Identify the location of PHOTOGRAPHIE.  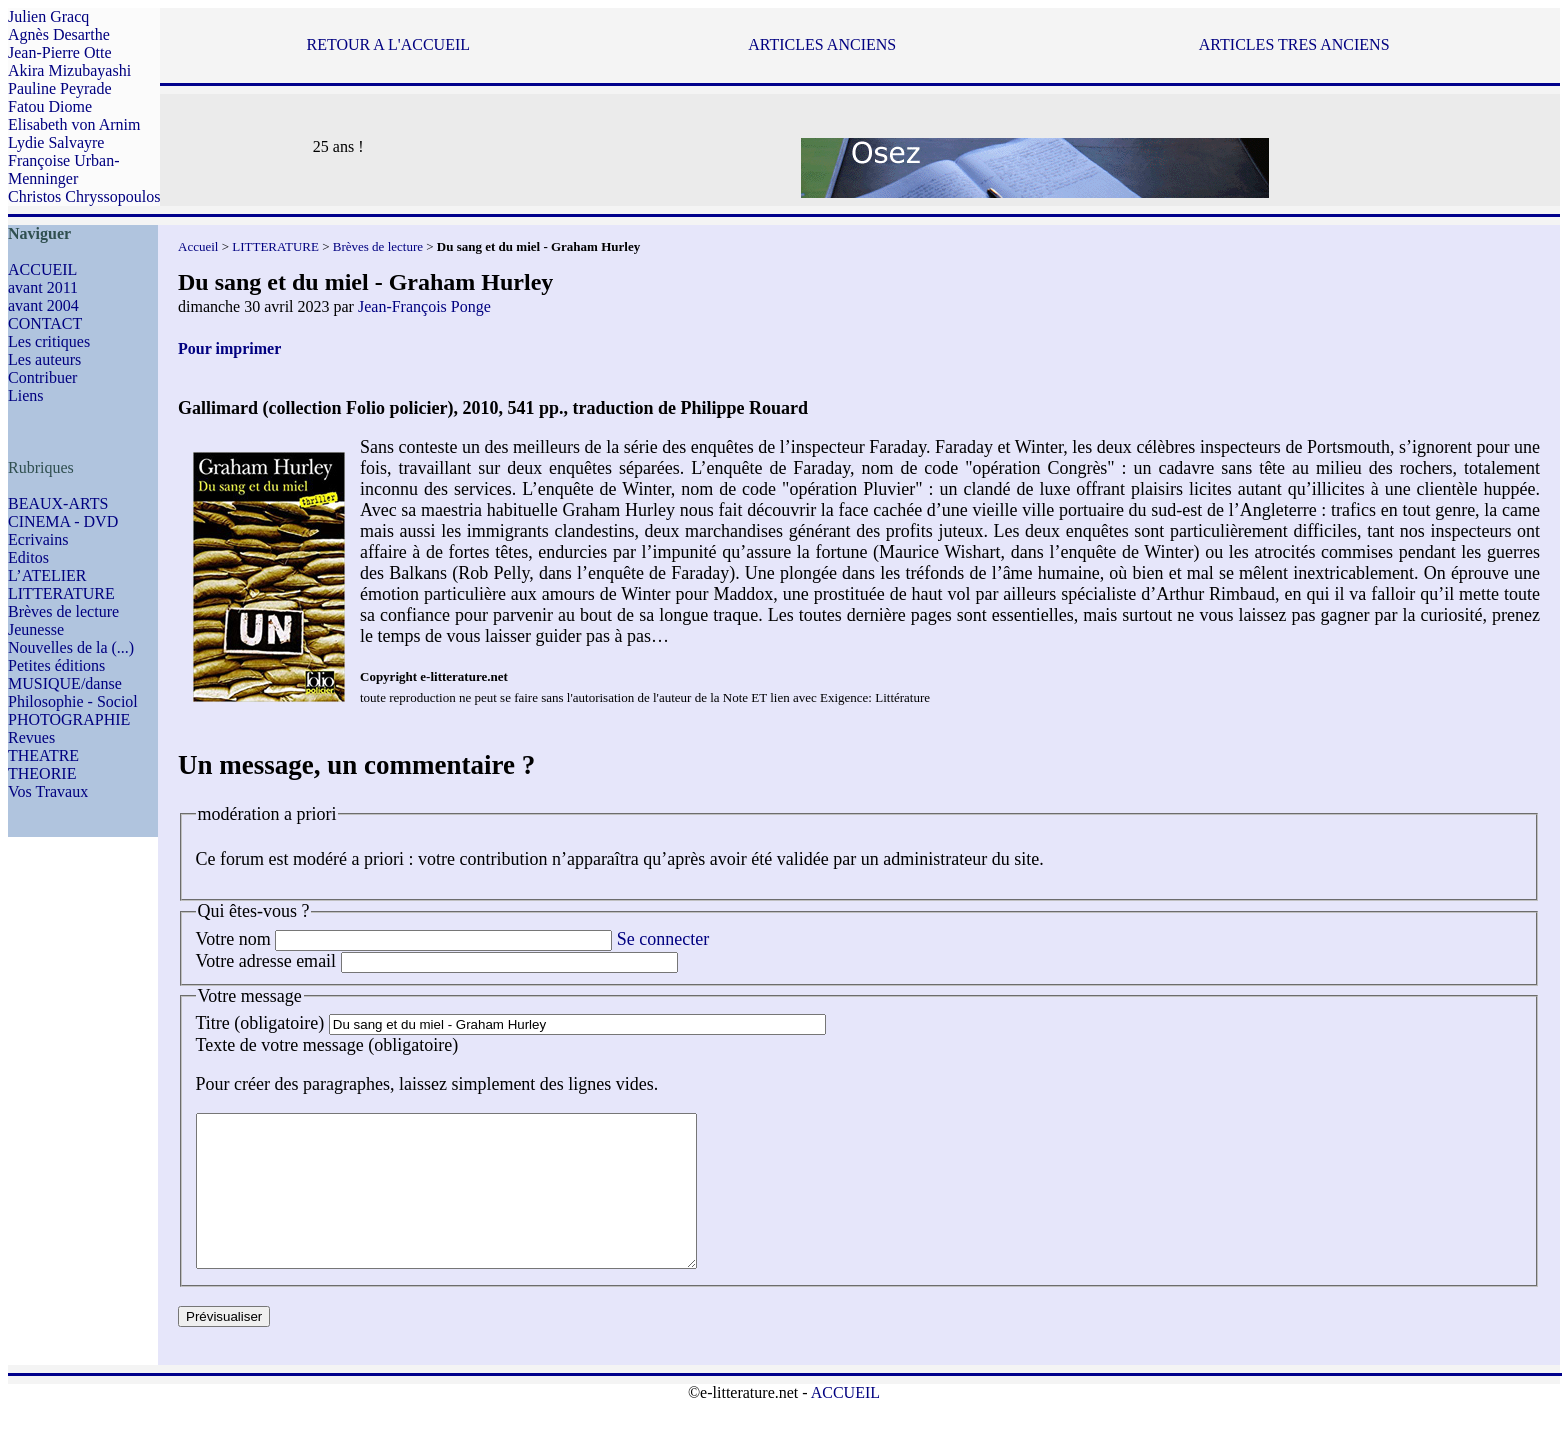
(69, 719).